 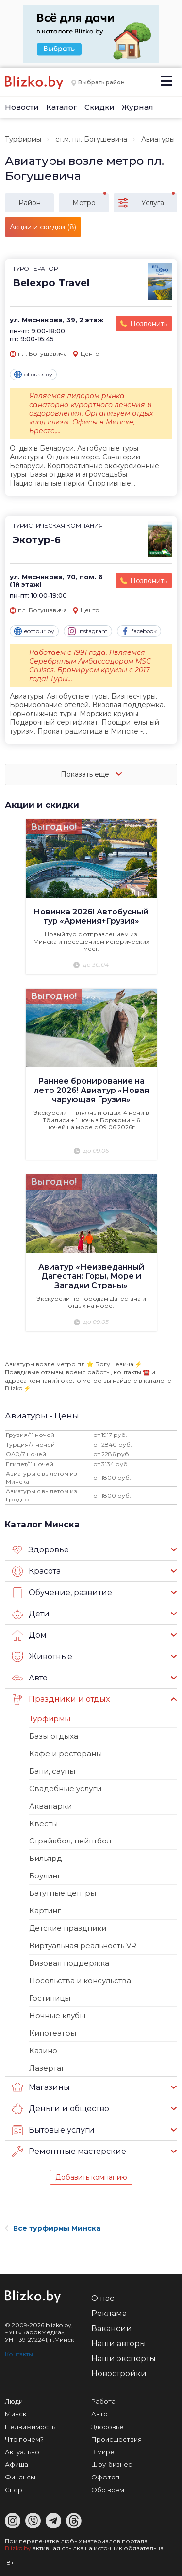 I want to click on Кафе и рестораны, so click(x=65, y=1753).